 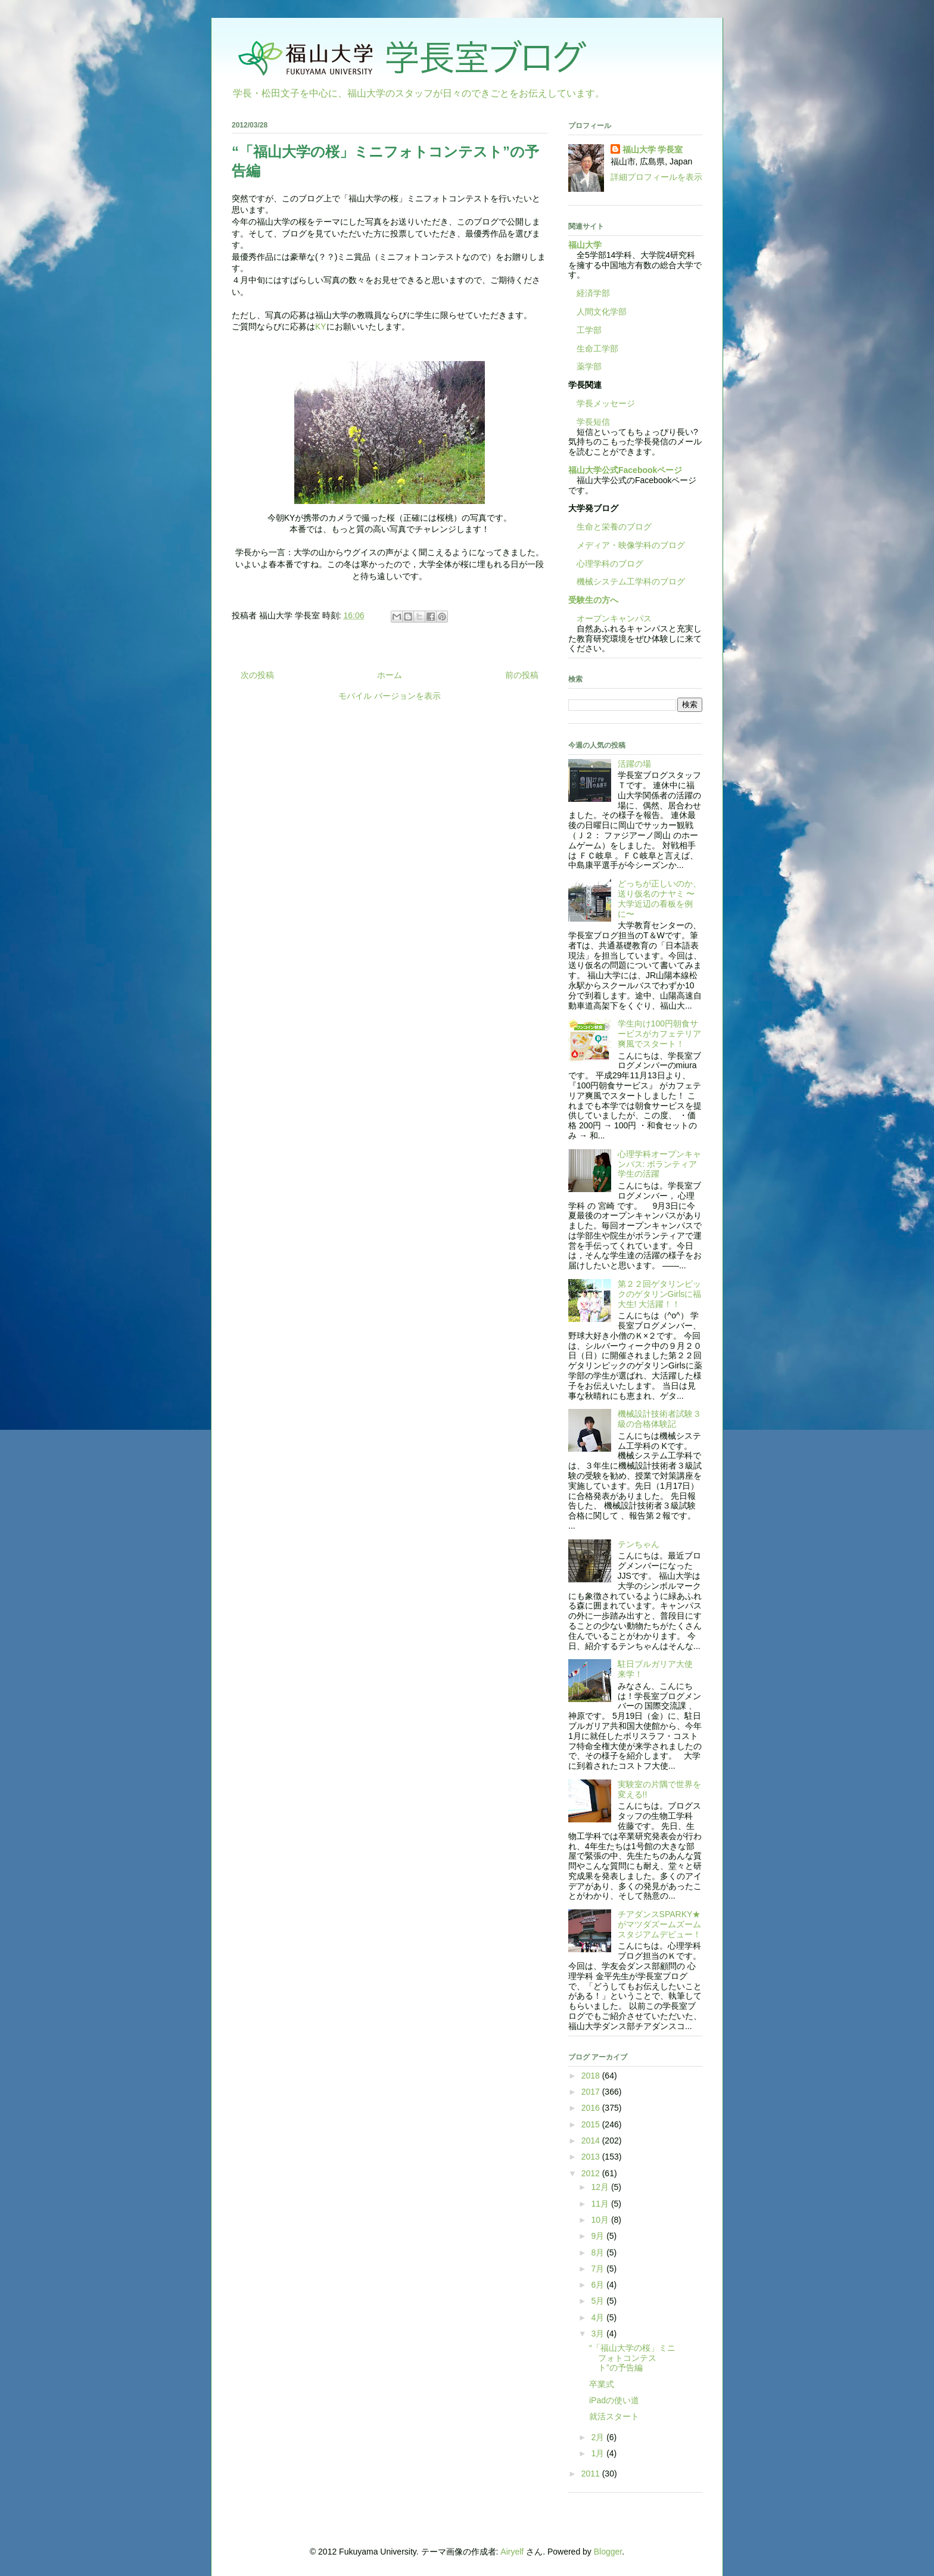 I want to click on 2012, so click(x=591, y=2173).